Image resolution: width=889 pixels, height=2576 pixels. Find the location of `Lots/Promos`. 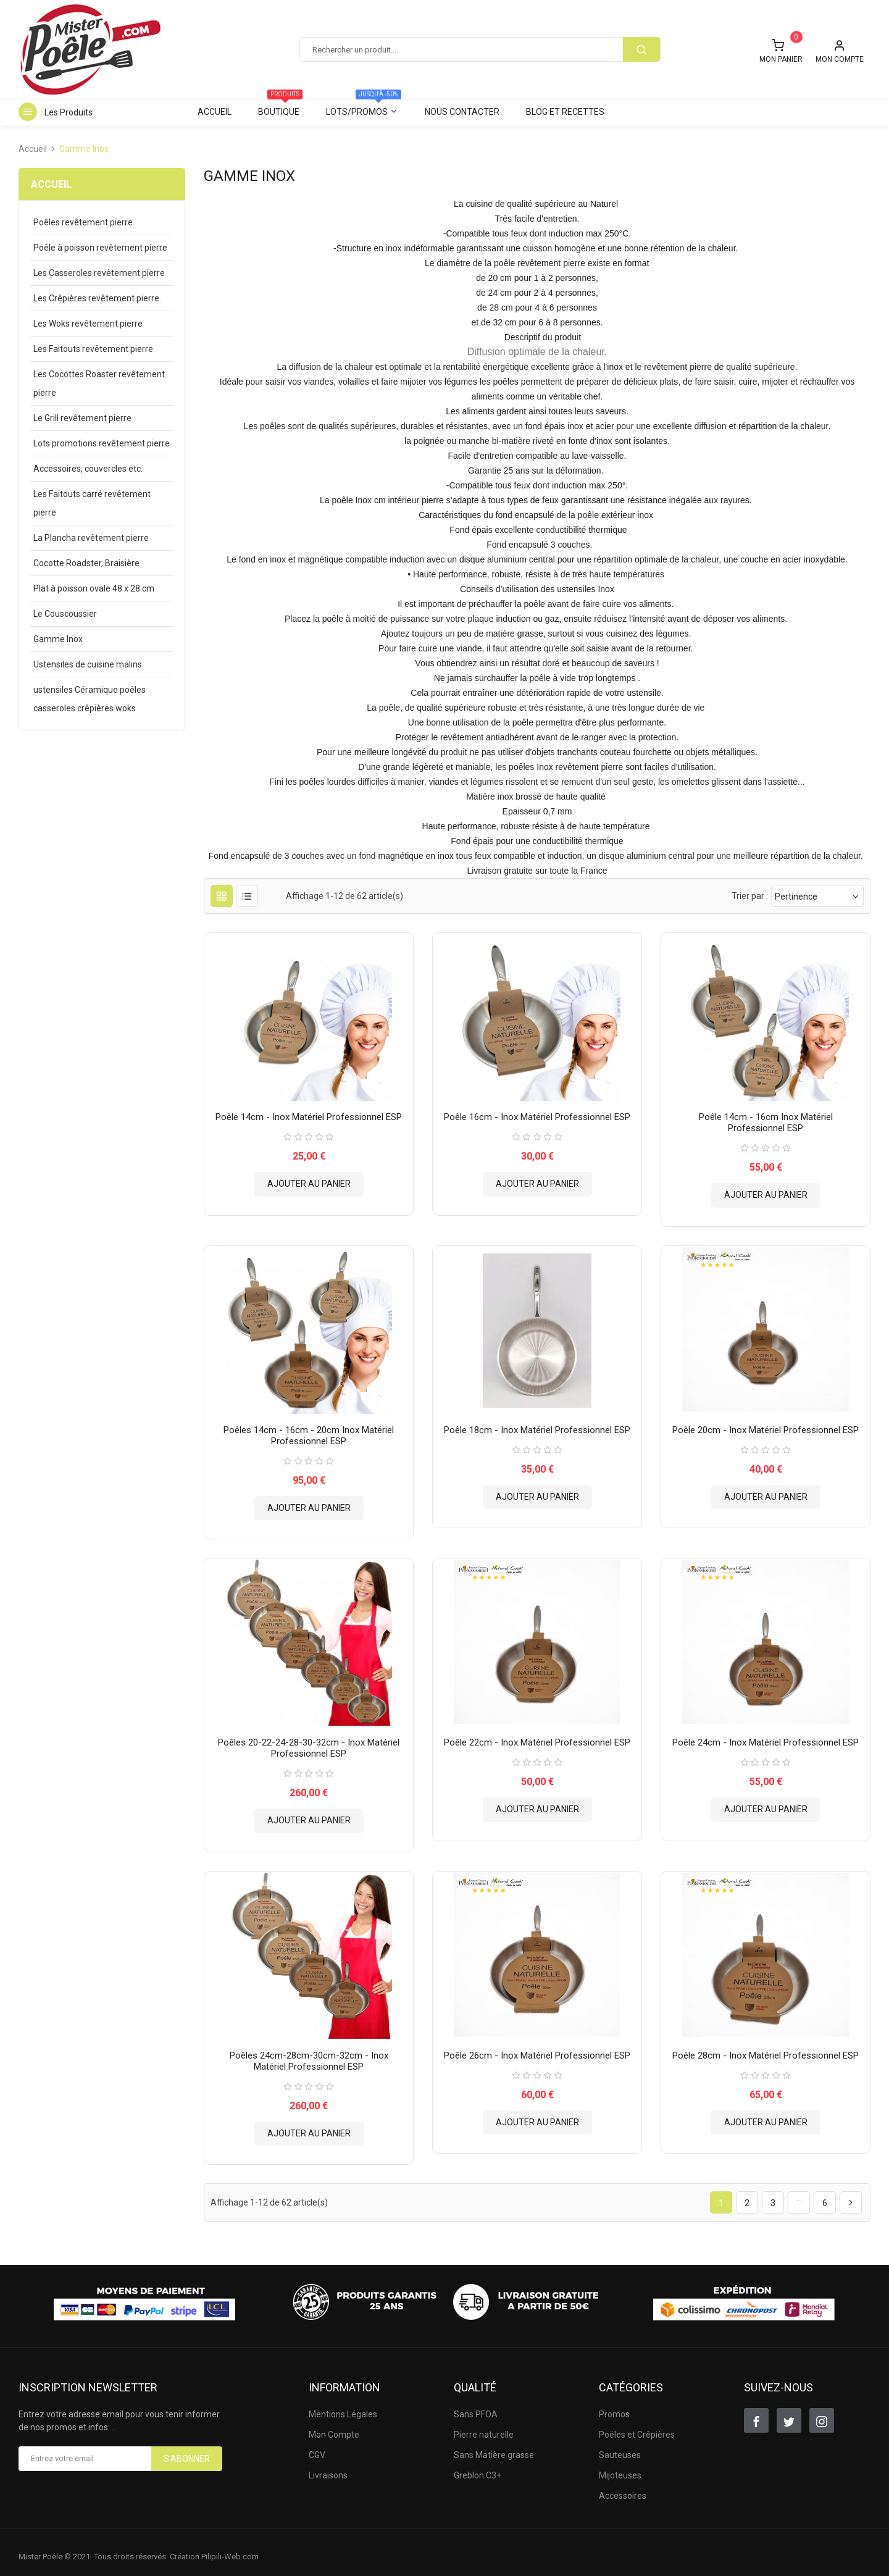

Lots/Promos is located at coordinates (363, 108).